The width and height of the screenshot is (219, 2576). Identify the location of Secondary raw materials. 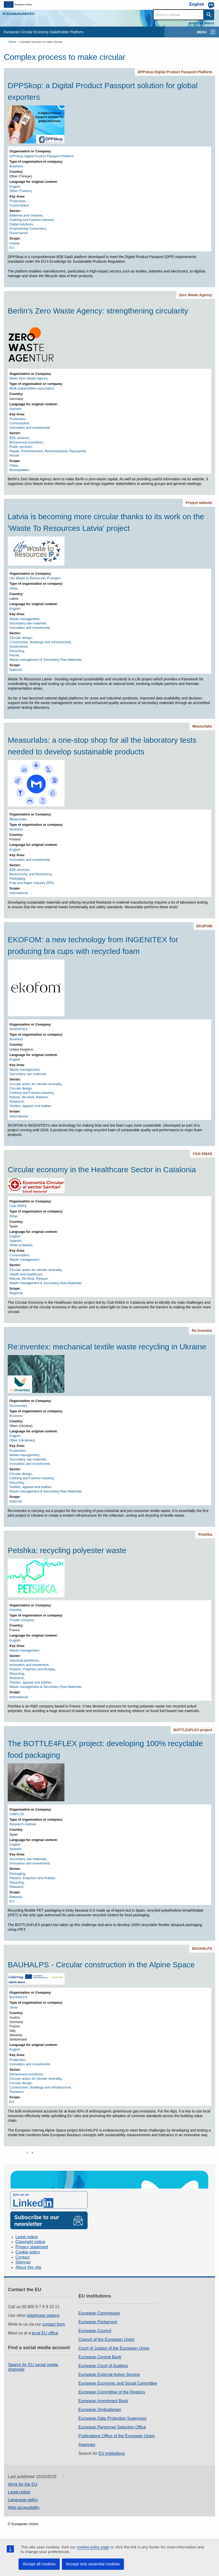
(28, 623).